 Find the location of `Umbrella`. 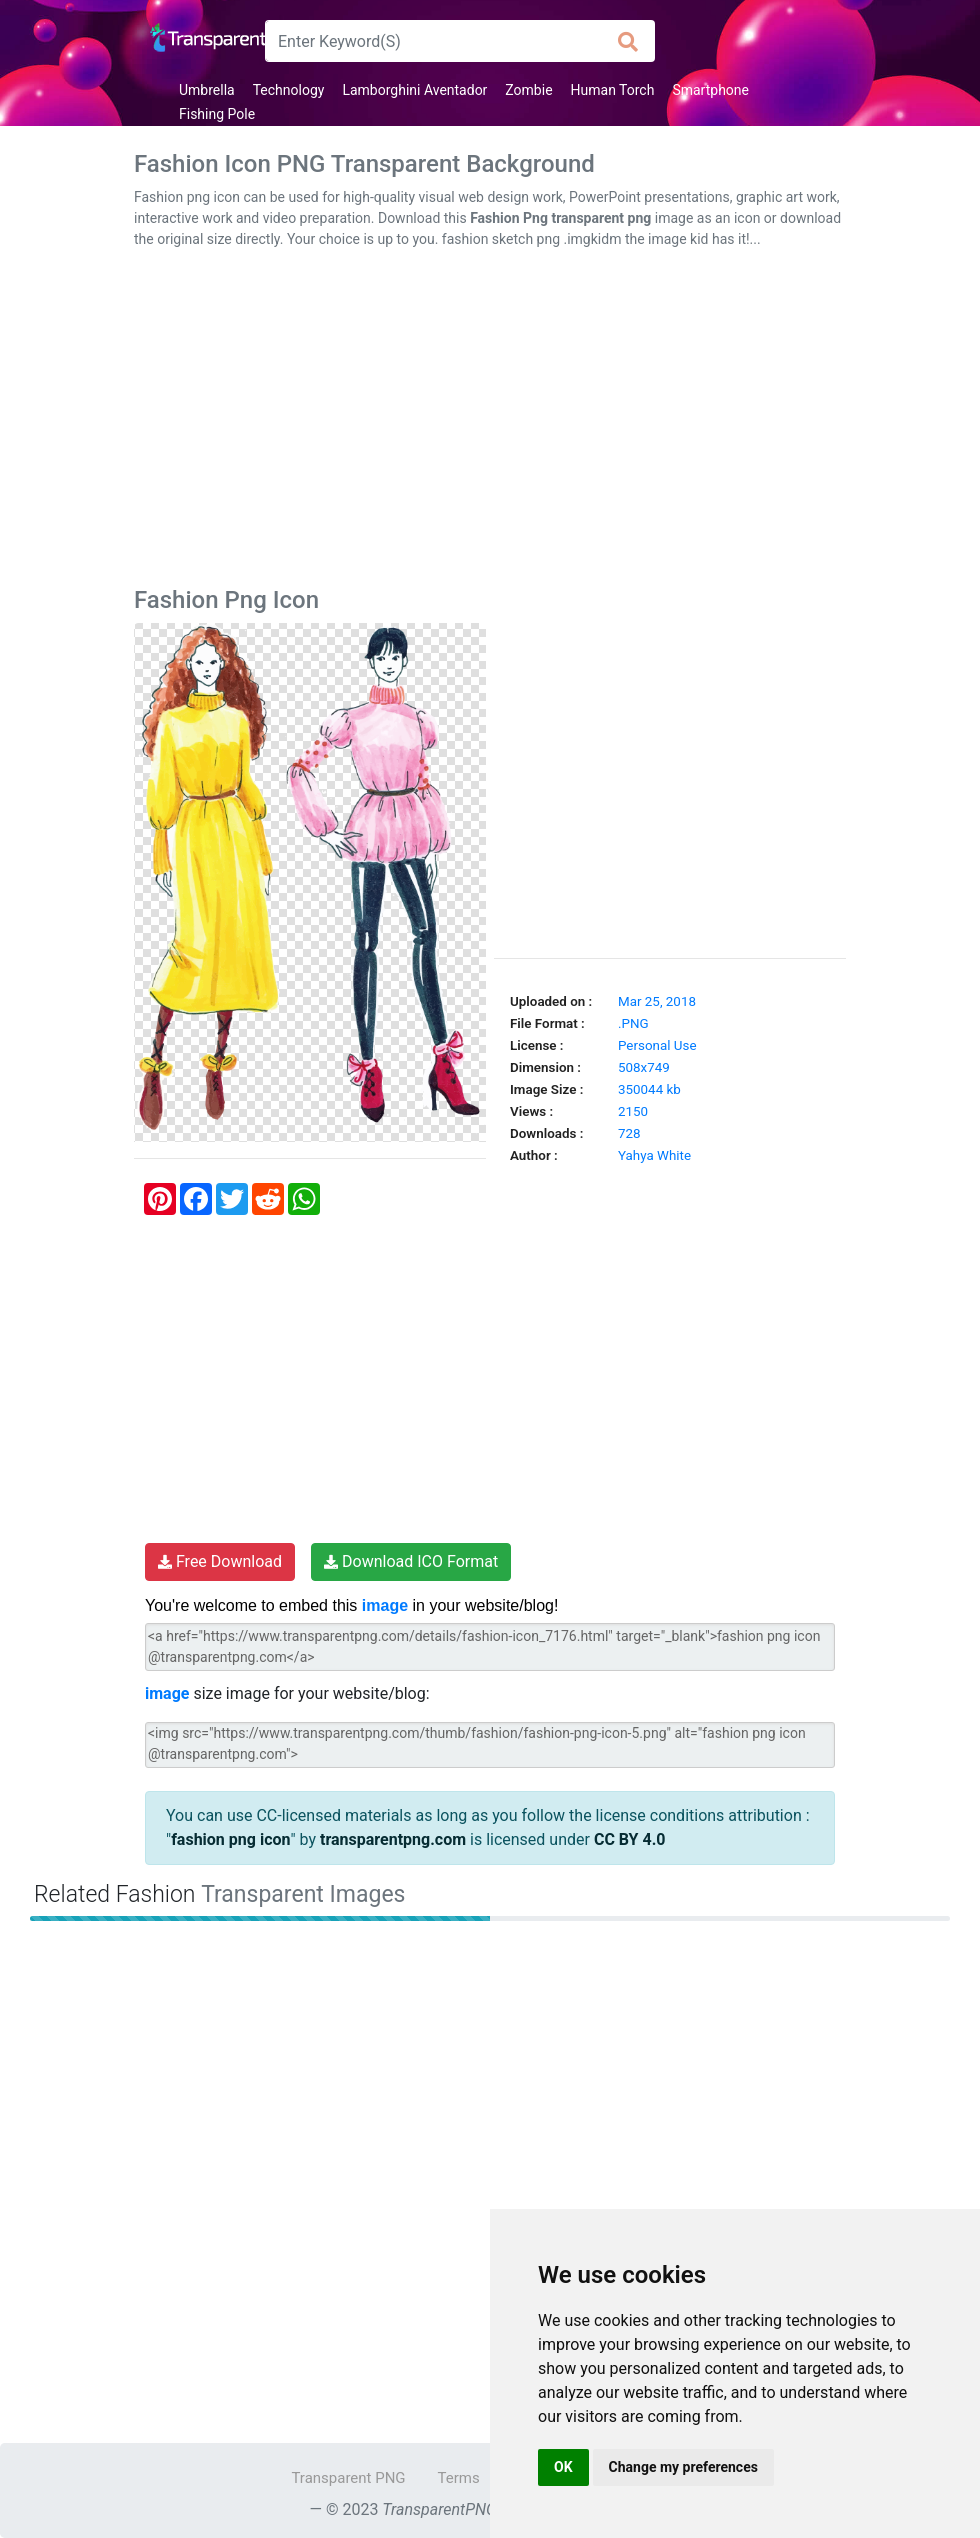

Umbrella is located at coordinates (207, 90).